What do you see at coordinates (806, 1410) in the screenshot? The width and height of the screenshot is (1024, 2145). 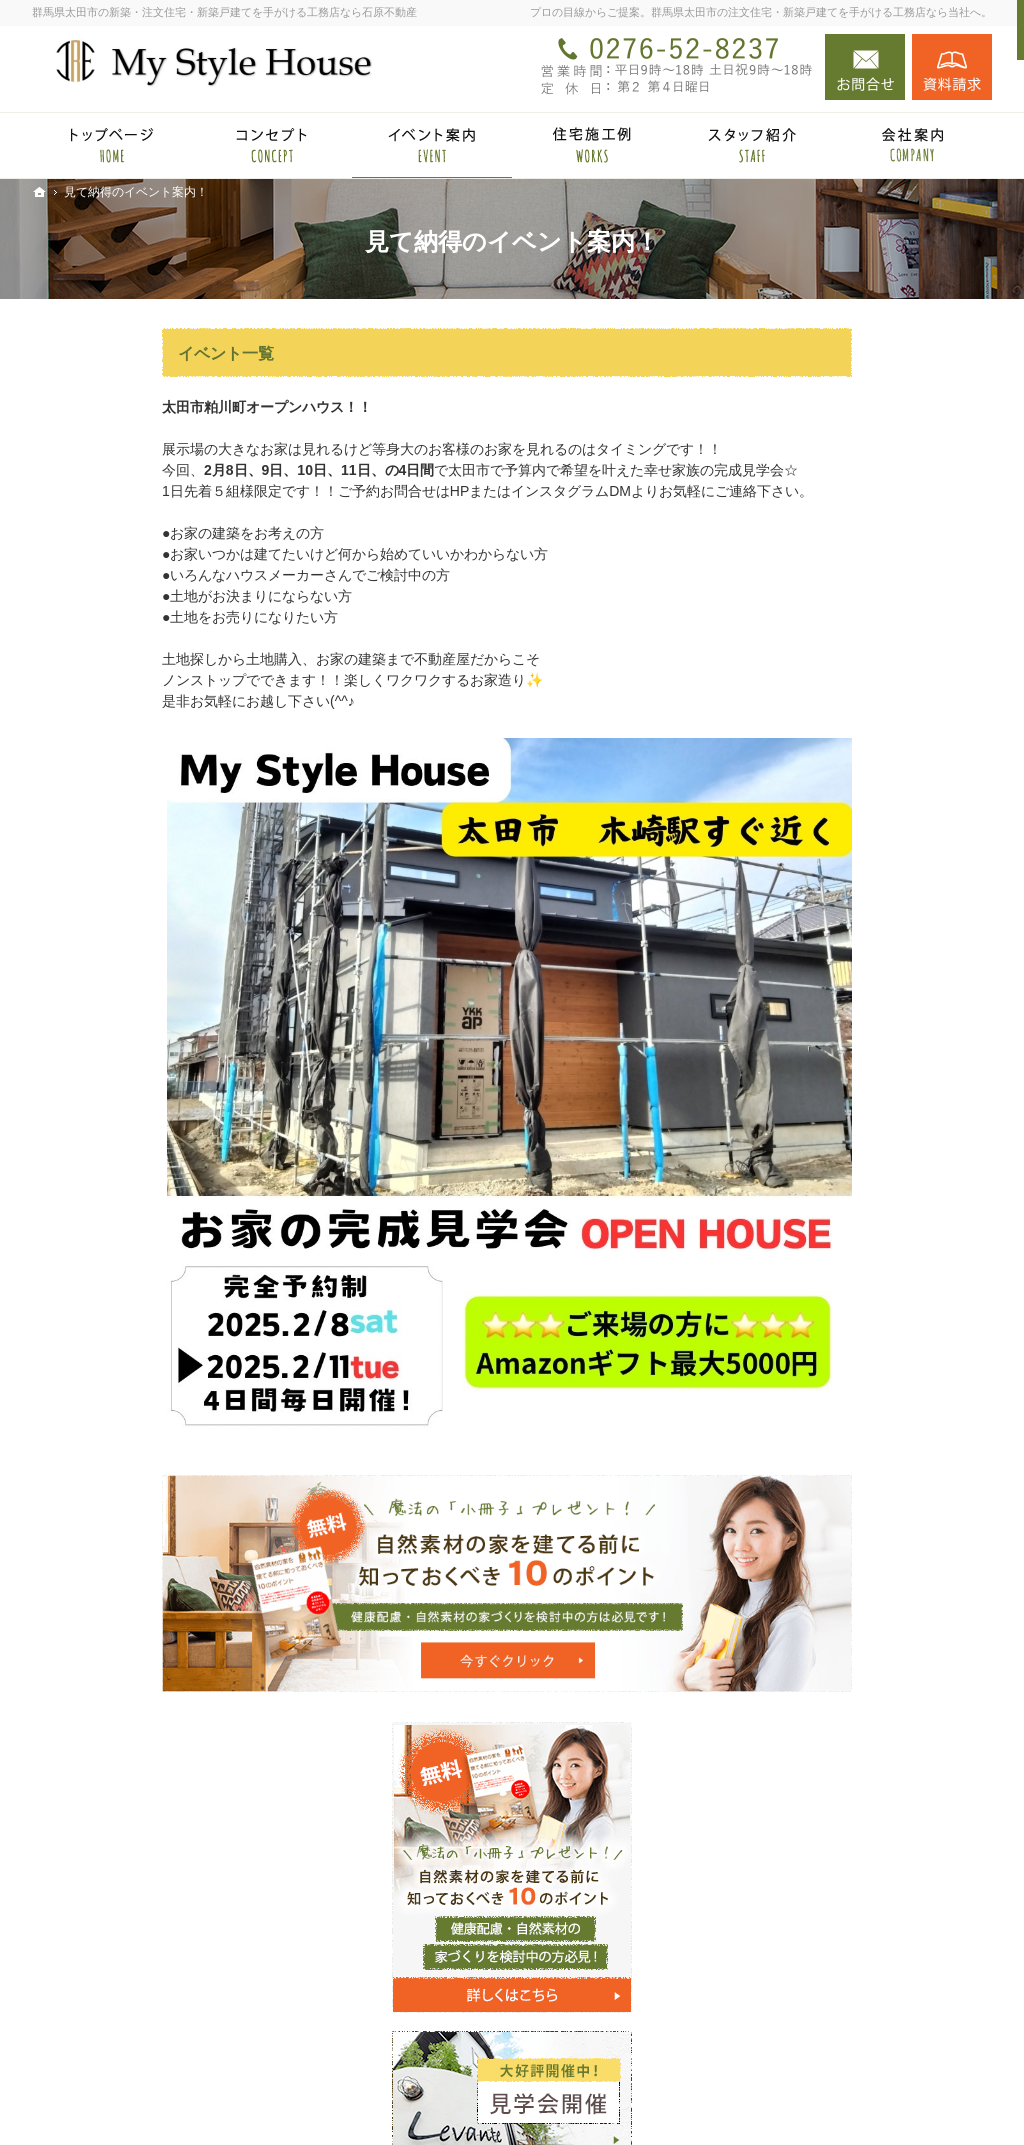 I see `採用情報` at bounding box center [806, 1410].